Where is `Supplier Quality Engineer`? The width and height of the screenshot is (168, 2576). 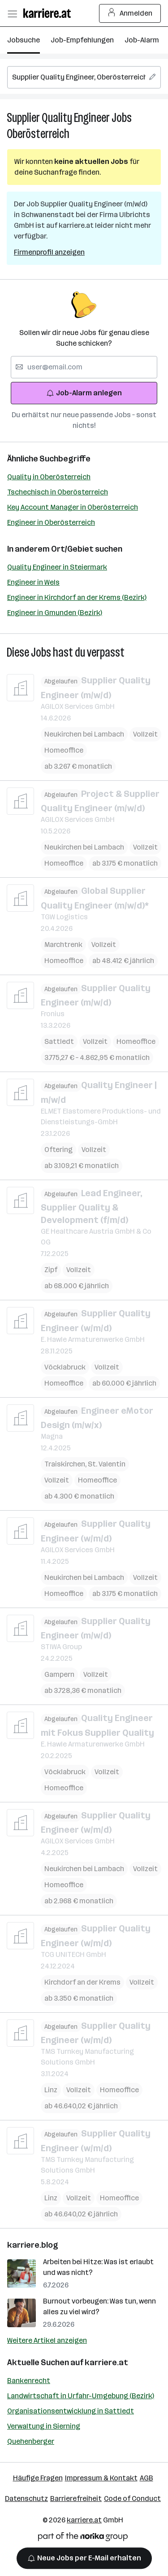
Supplier Quality Engineer is located at coordinates (58, 117).